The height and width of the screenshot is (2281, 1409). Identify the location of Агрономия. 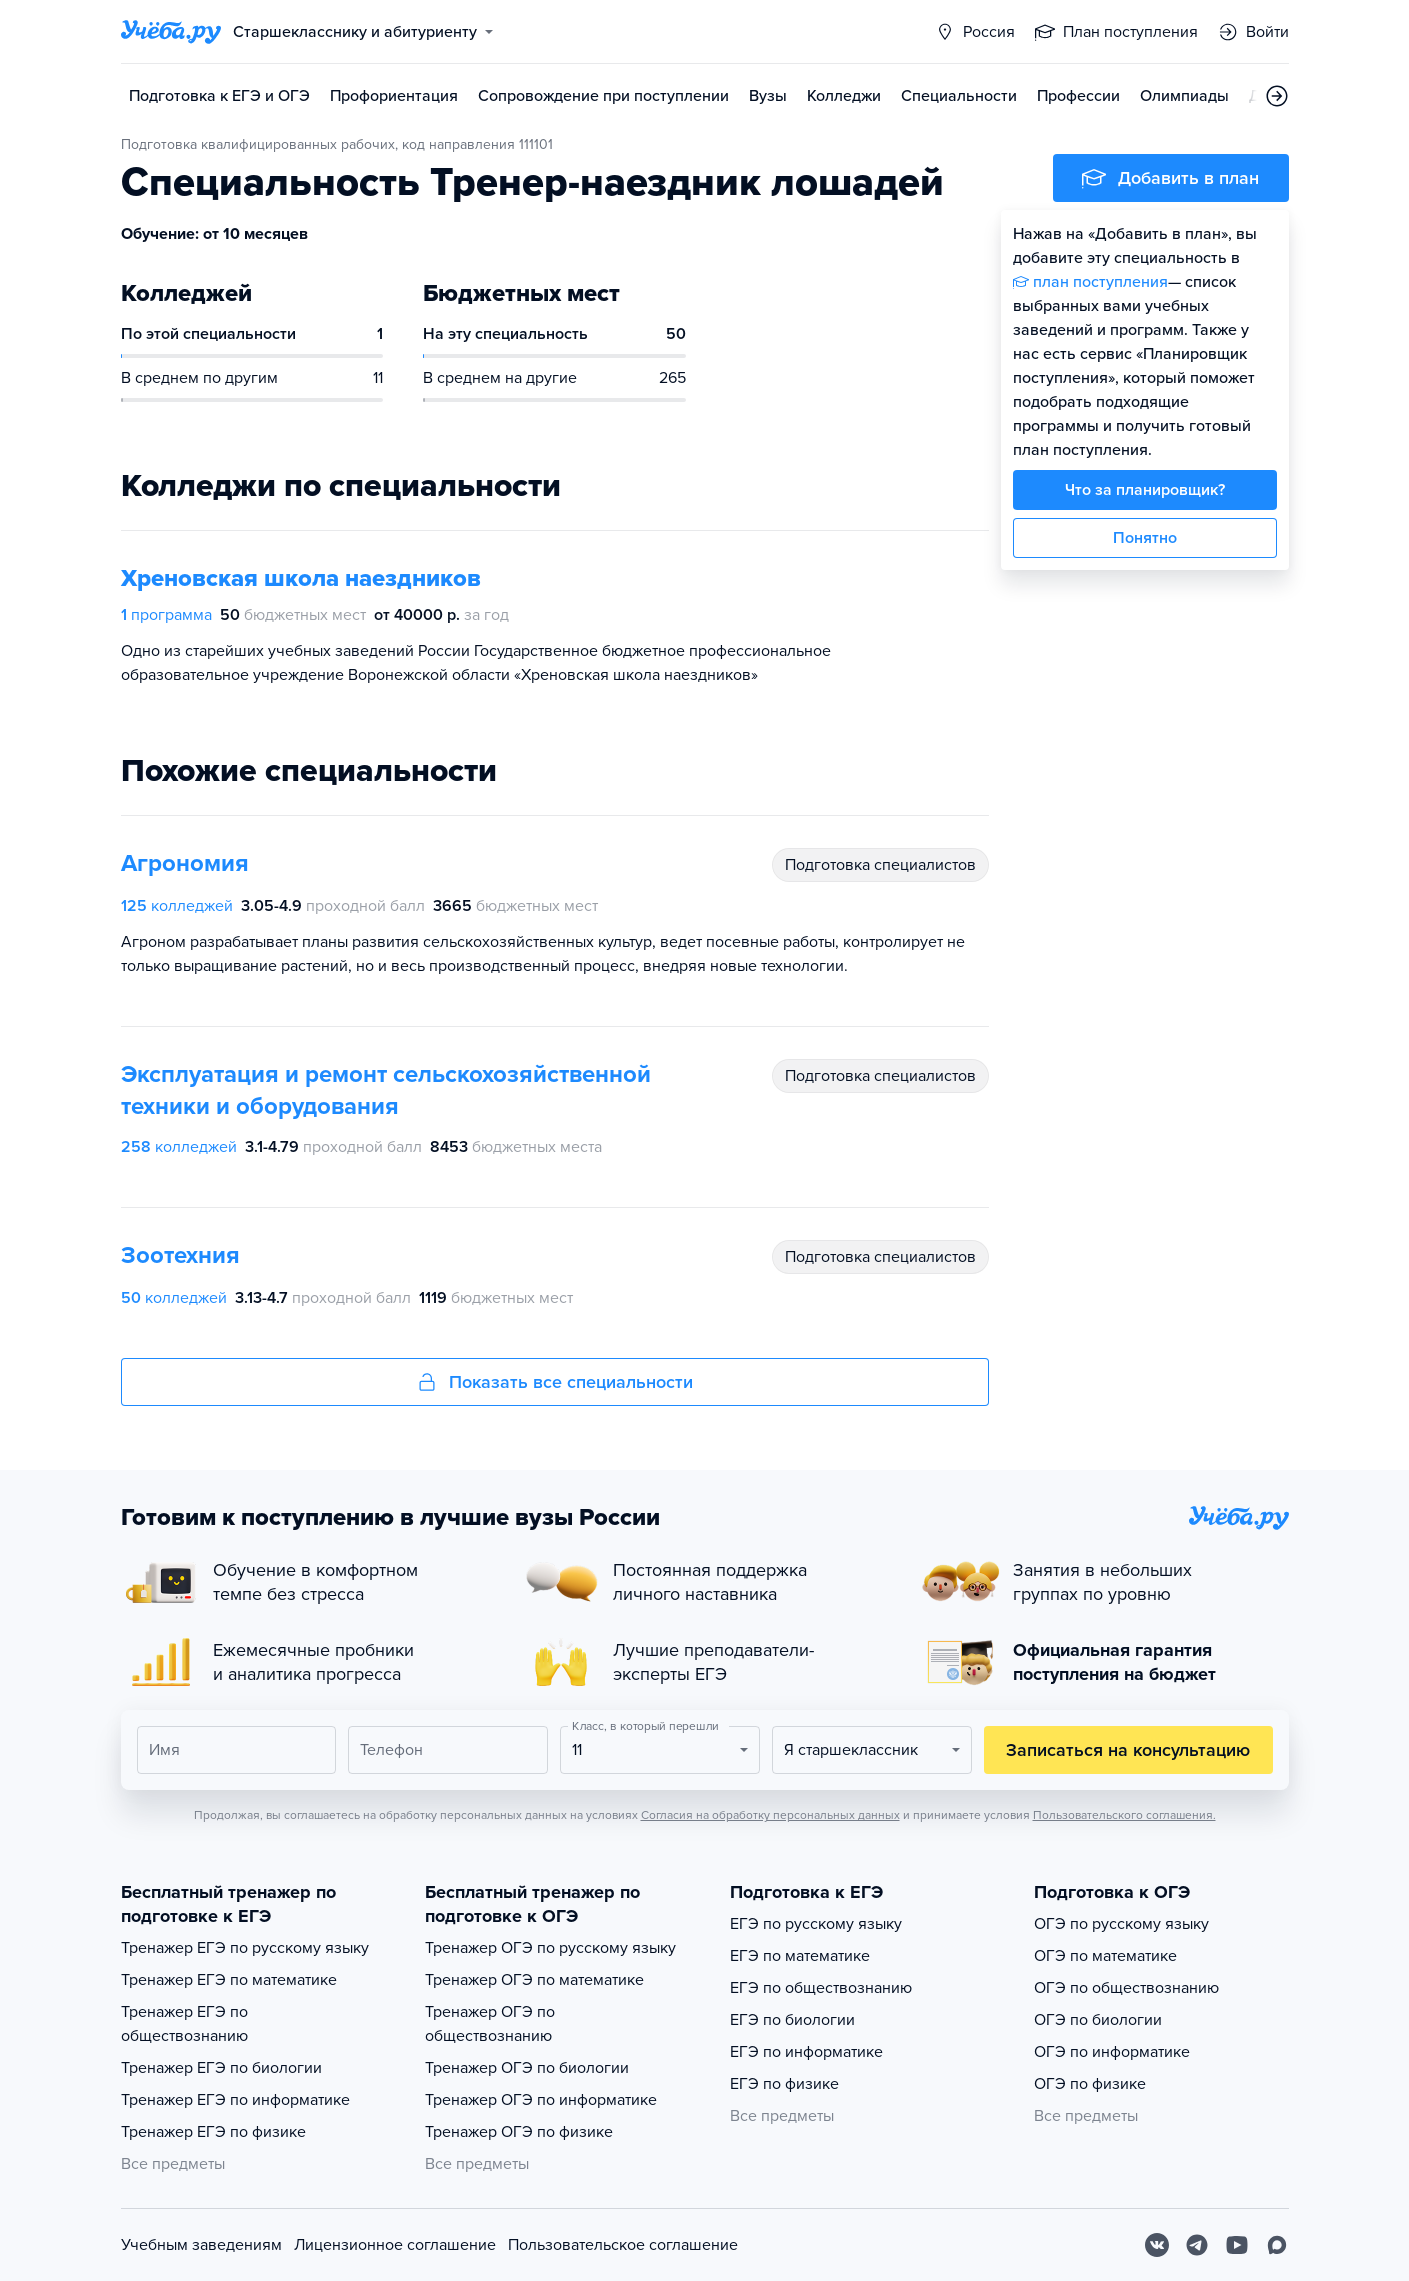
(185, 863).